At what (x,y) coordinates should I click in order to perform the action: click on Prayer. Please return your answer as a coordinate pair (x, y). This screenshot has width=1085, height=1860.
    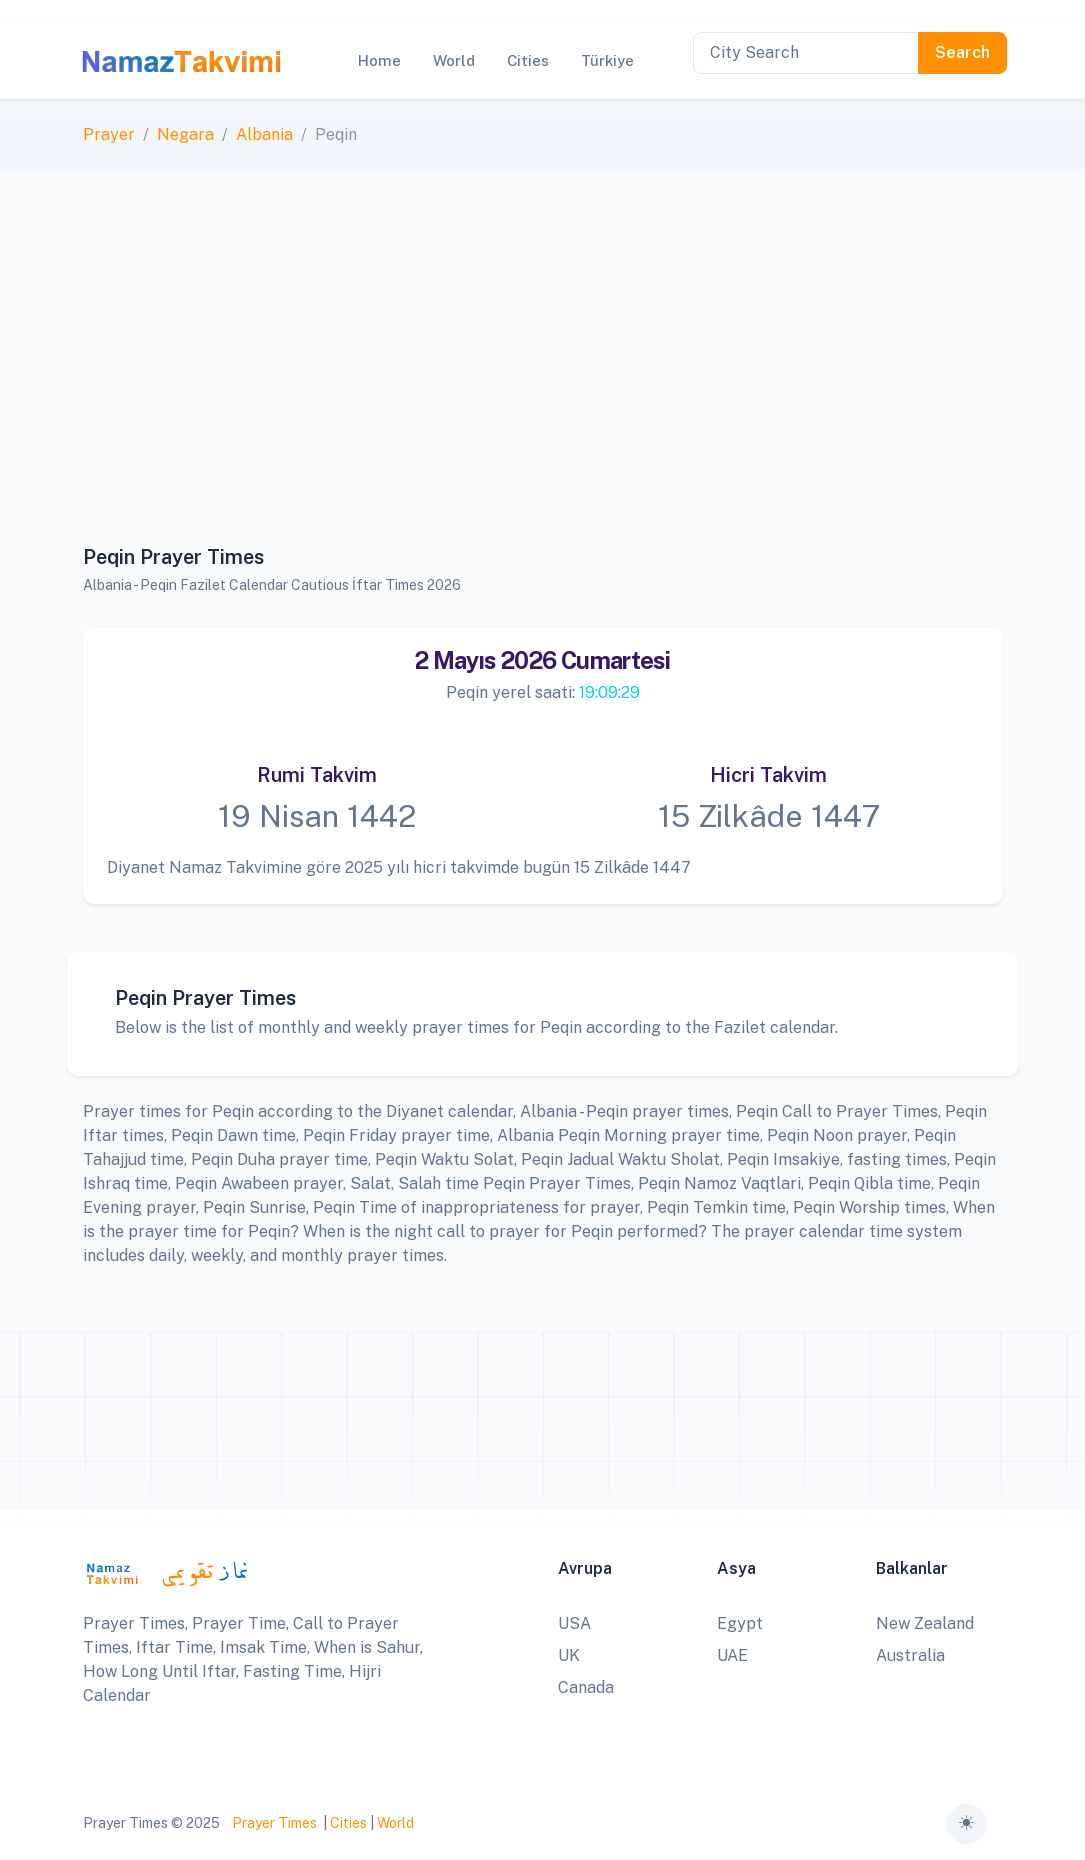
    Looking at the image, I should click on (109, 134).